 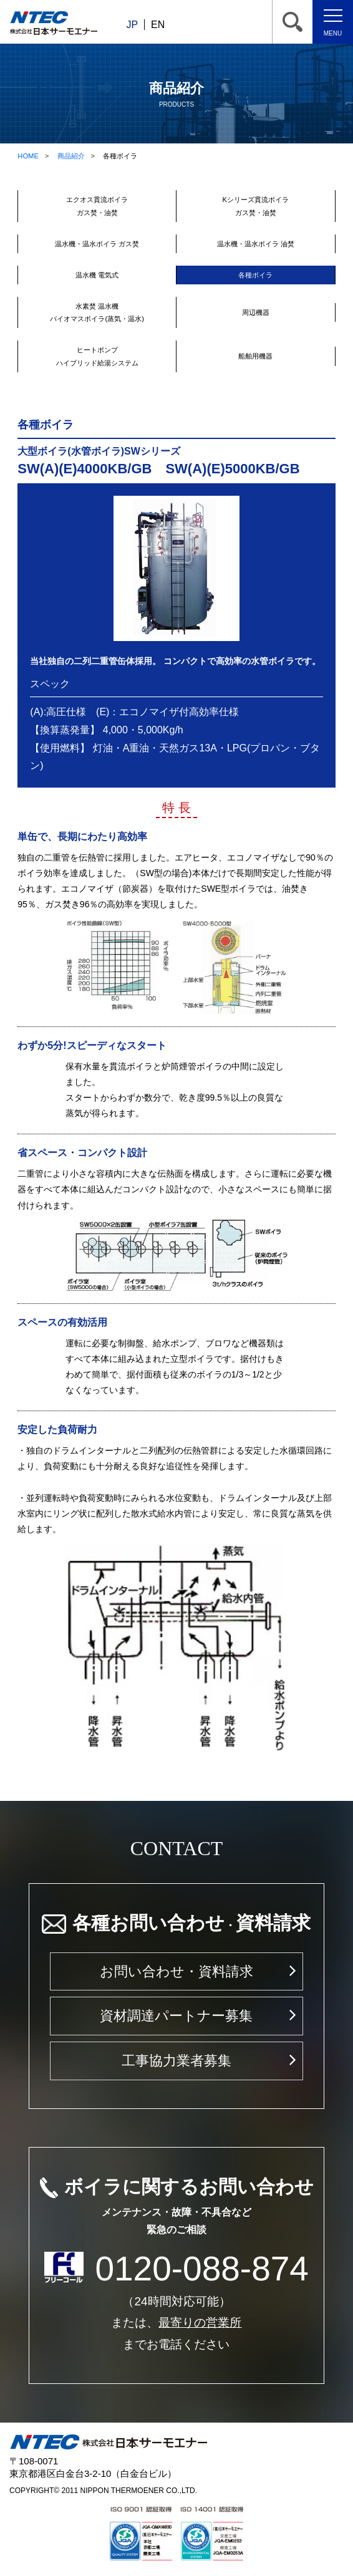 What do you see at coordinates (97, 356) in the screenshot?
I see `ヒートポンプハイブリッド給湯システム` at bounding box center [97, 356].